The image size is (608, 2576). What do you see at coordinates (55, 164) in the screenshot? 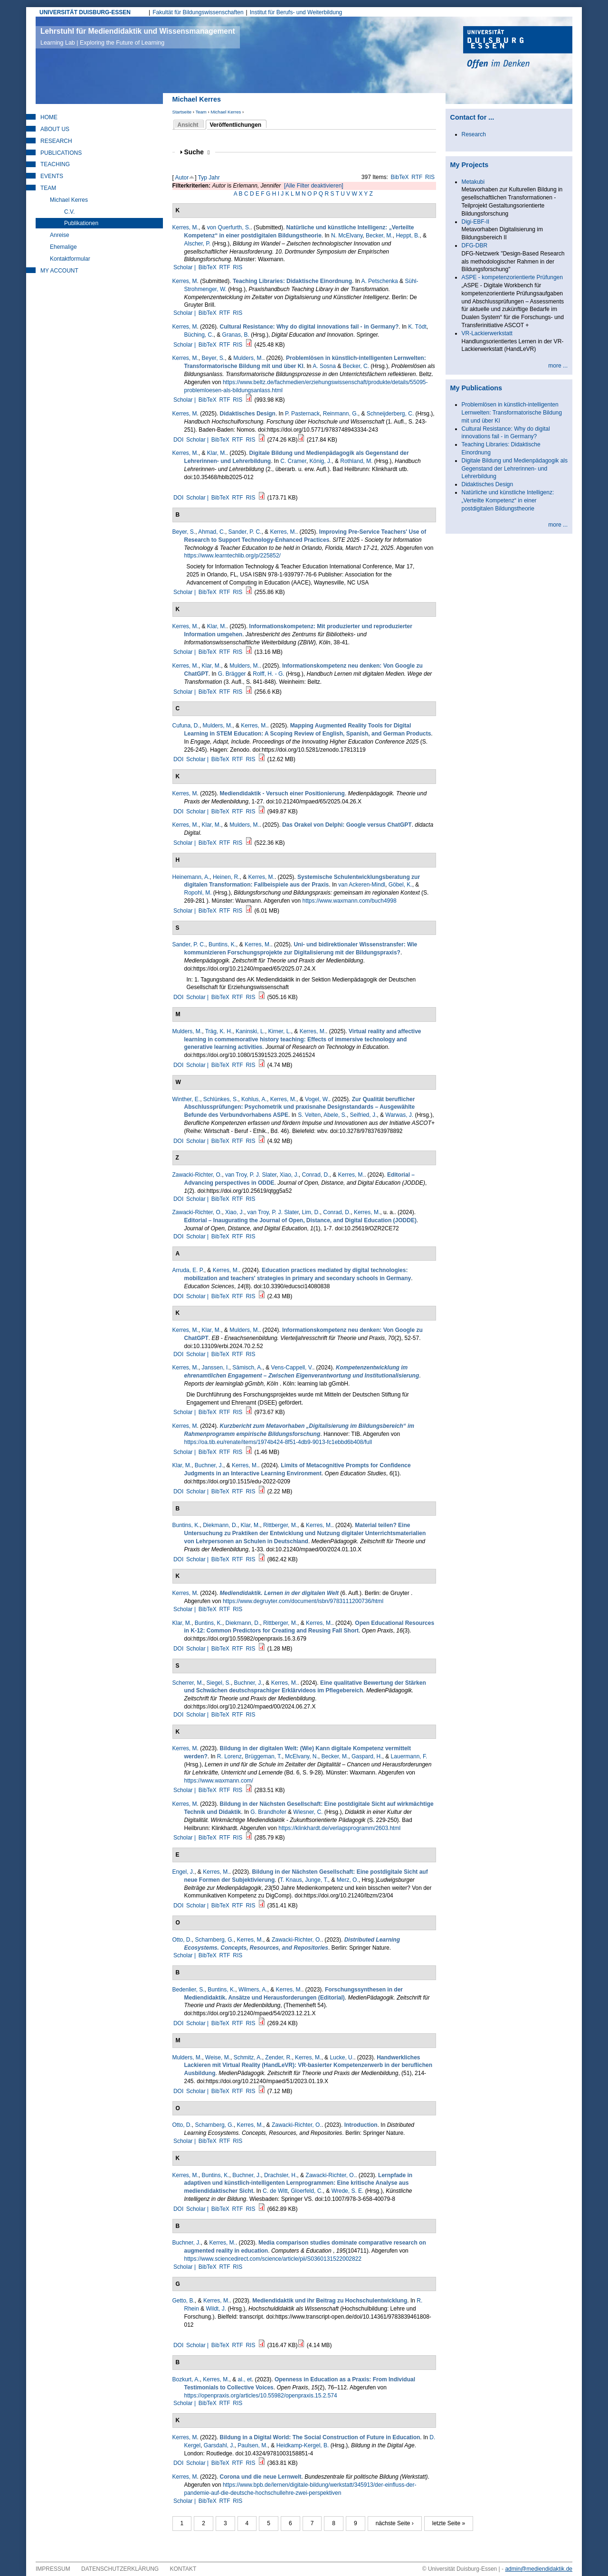
I see `Teaching` at bounding box center [55, 164].